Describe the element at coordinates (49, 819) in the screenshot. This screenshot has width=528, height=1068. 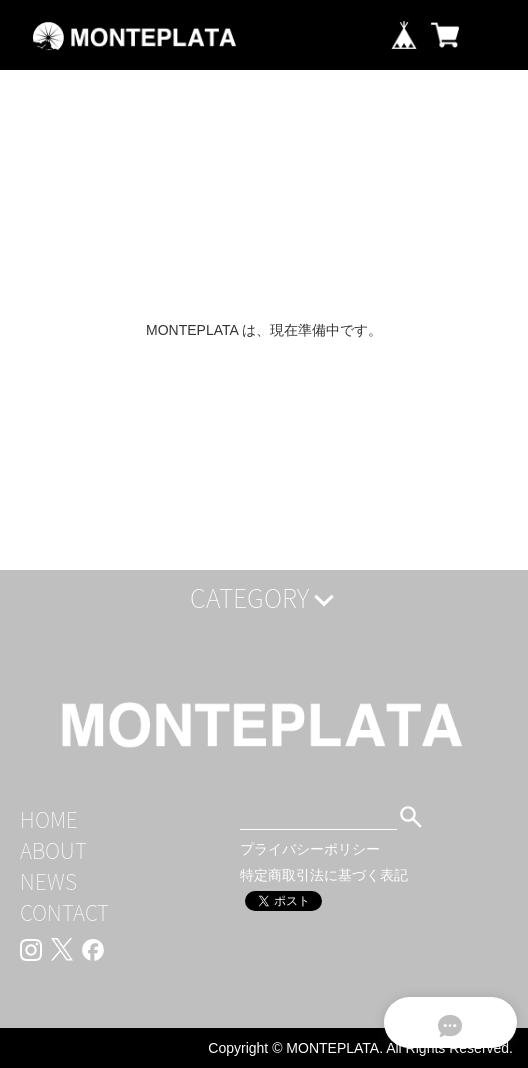
I see `HOME` at that location.